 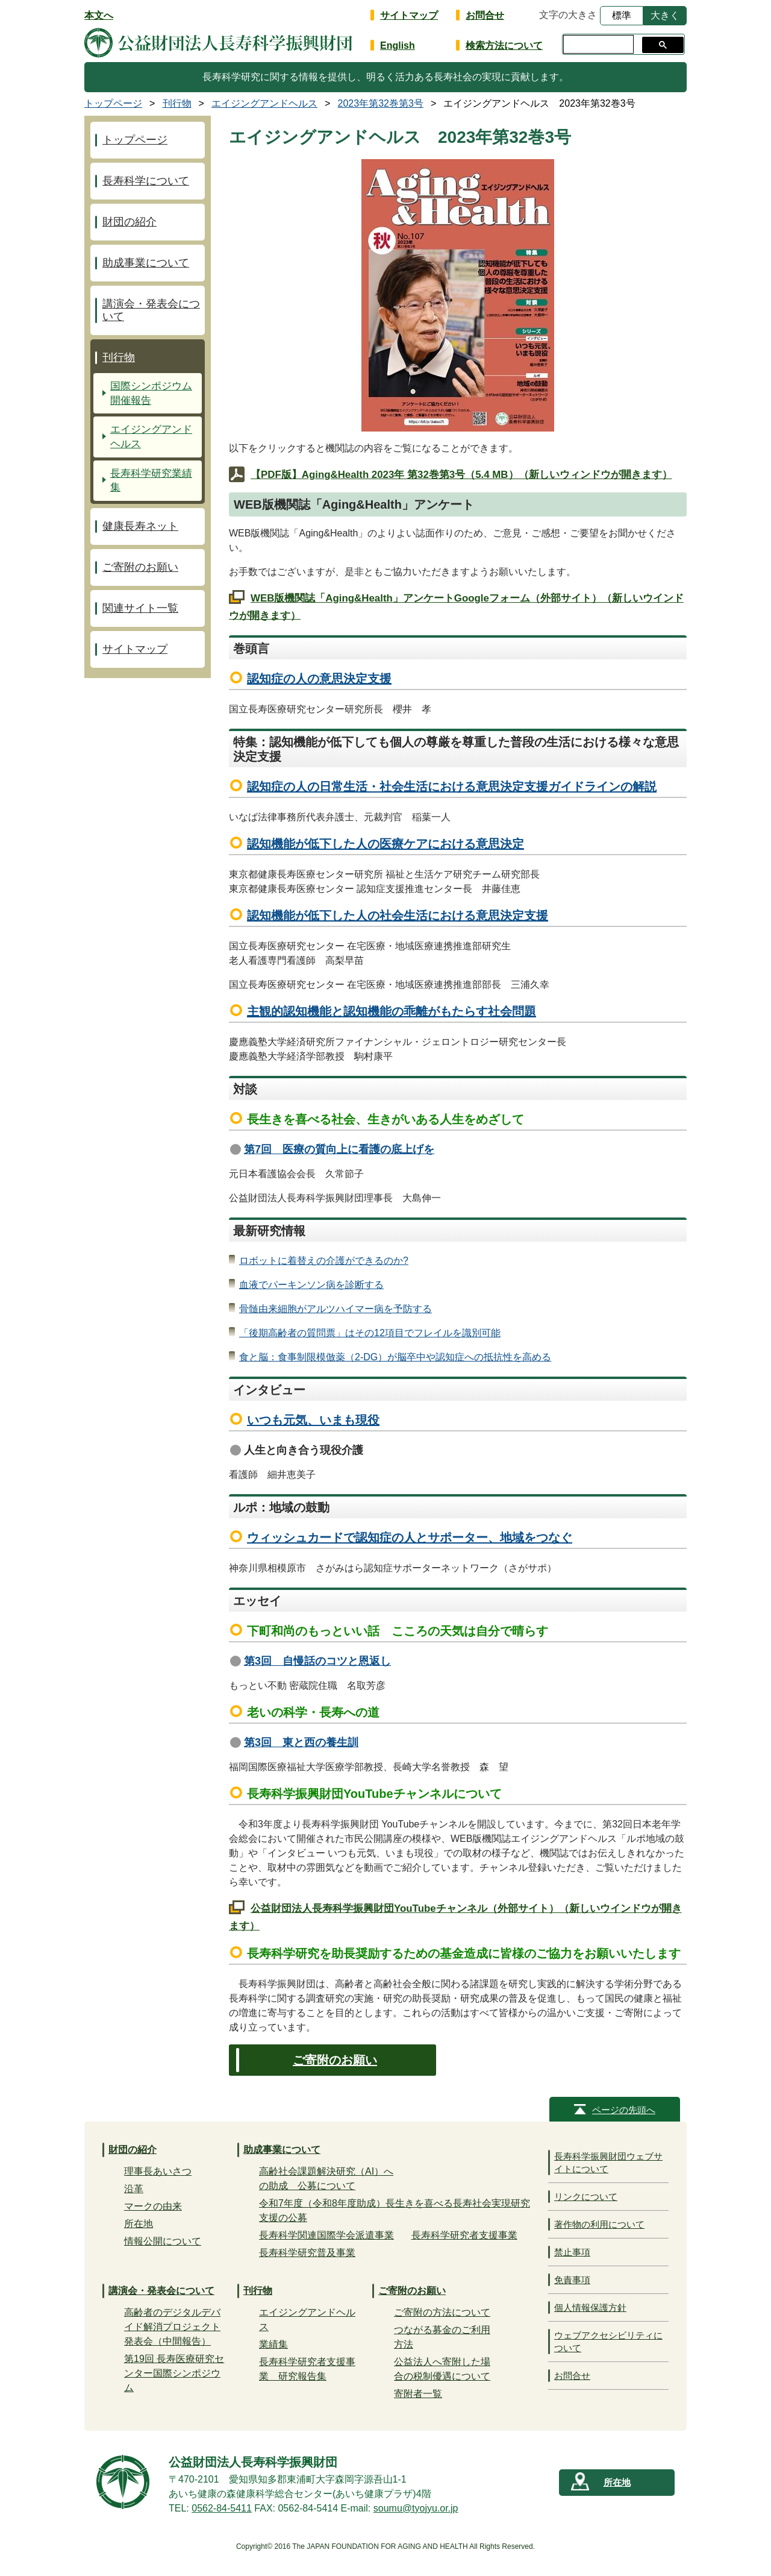 What do you see at coordinates (572, 2252) in the screenshot?
I see `禁止事項` at bounding box center [572, 2252].